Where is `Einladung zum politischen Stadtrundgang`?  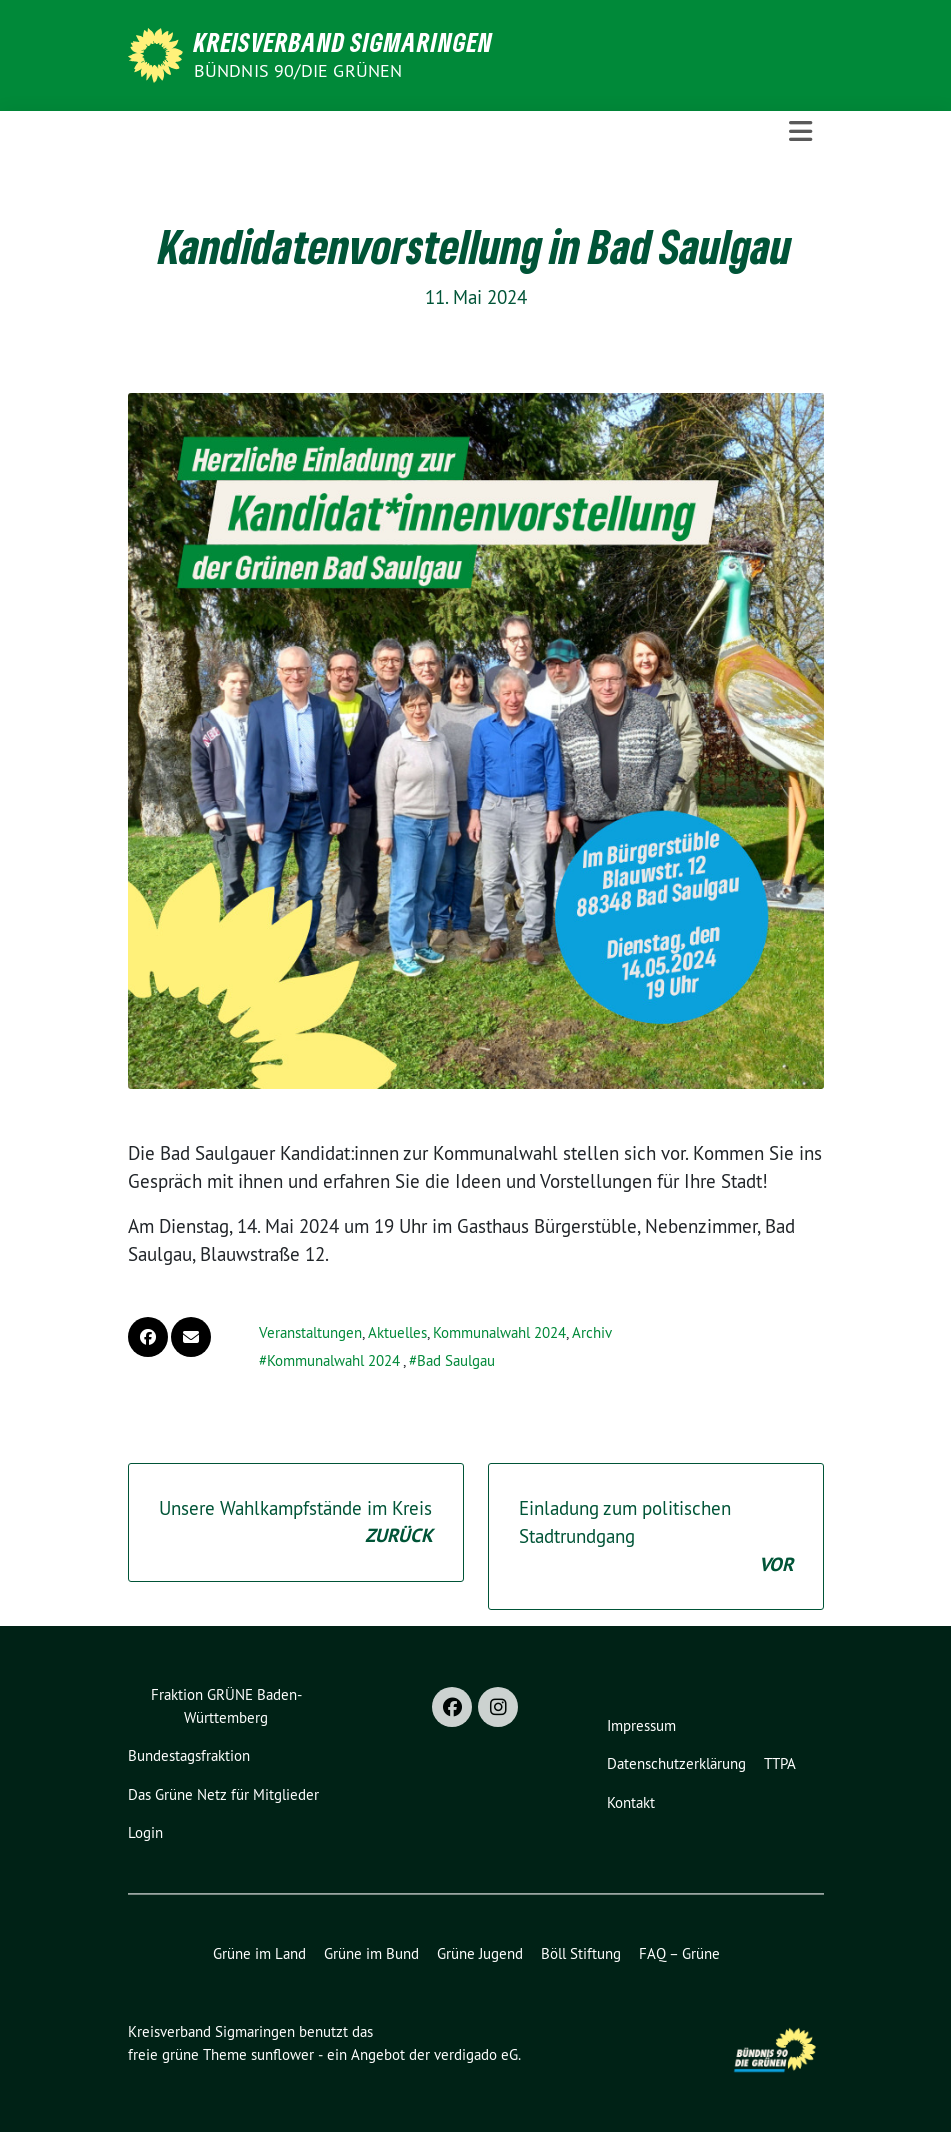 Einladung zum politischen Stadtrundgang is located at coordinates (656, 1538).